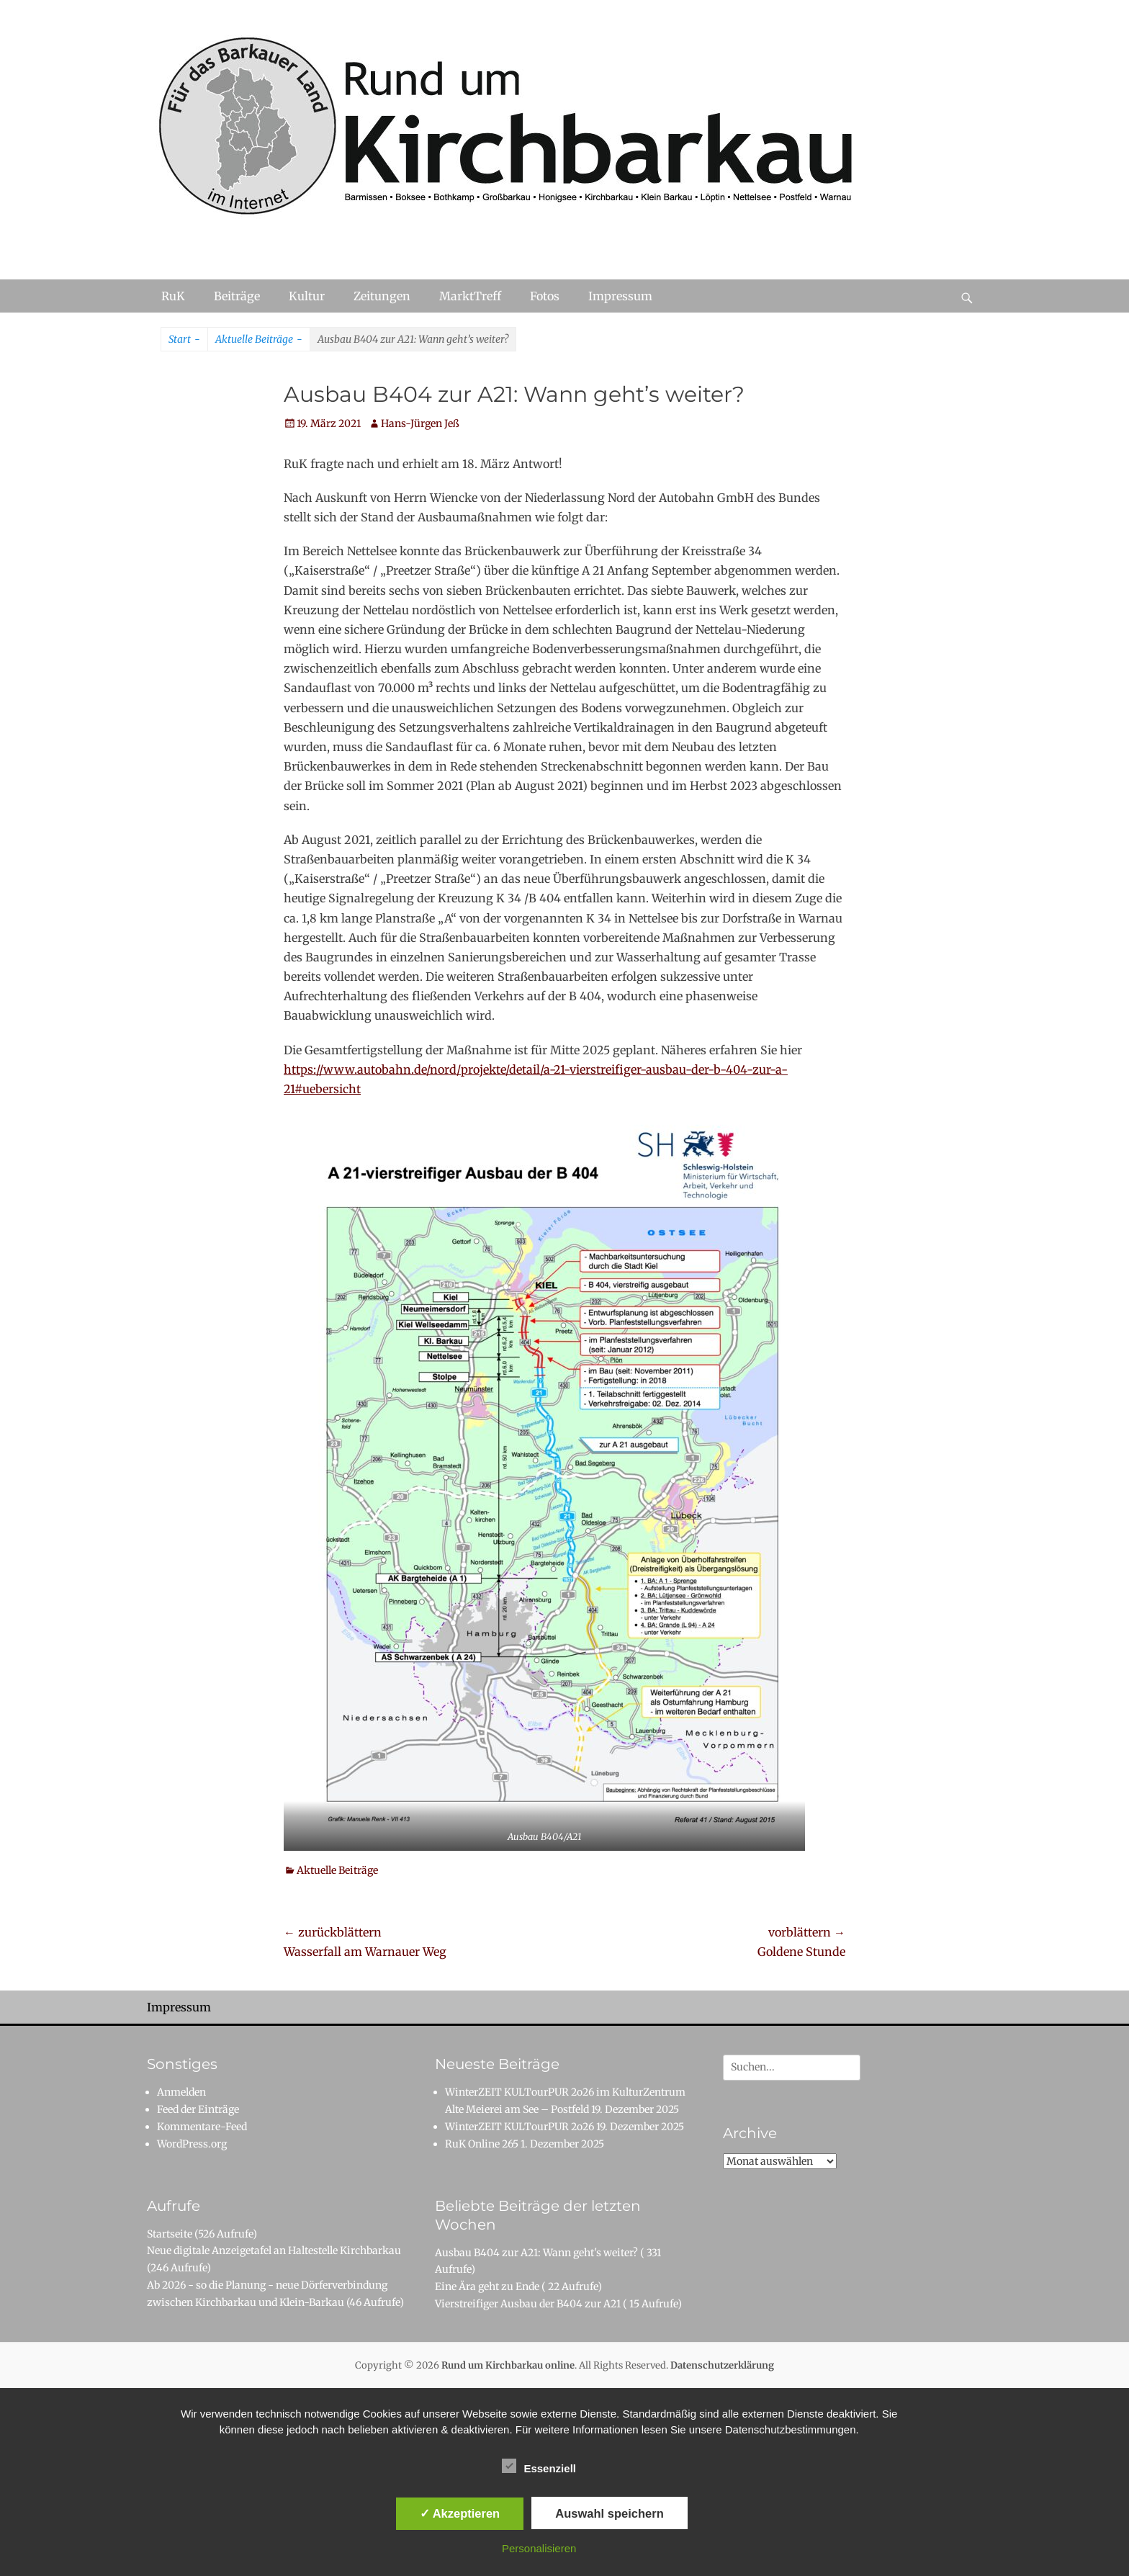  What do you see at coordinates (169, 2233) in the screenshot?
I see `Startseite` at bounding box center [169, 2233].